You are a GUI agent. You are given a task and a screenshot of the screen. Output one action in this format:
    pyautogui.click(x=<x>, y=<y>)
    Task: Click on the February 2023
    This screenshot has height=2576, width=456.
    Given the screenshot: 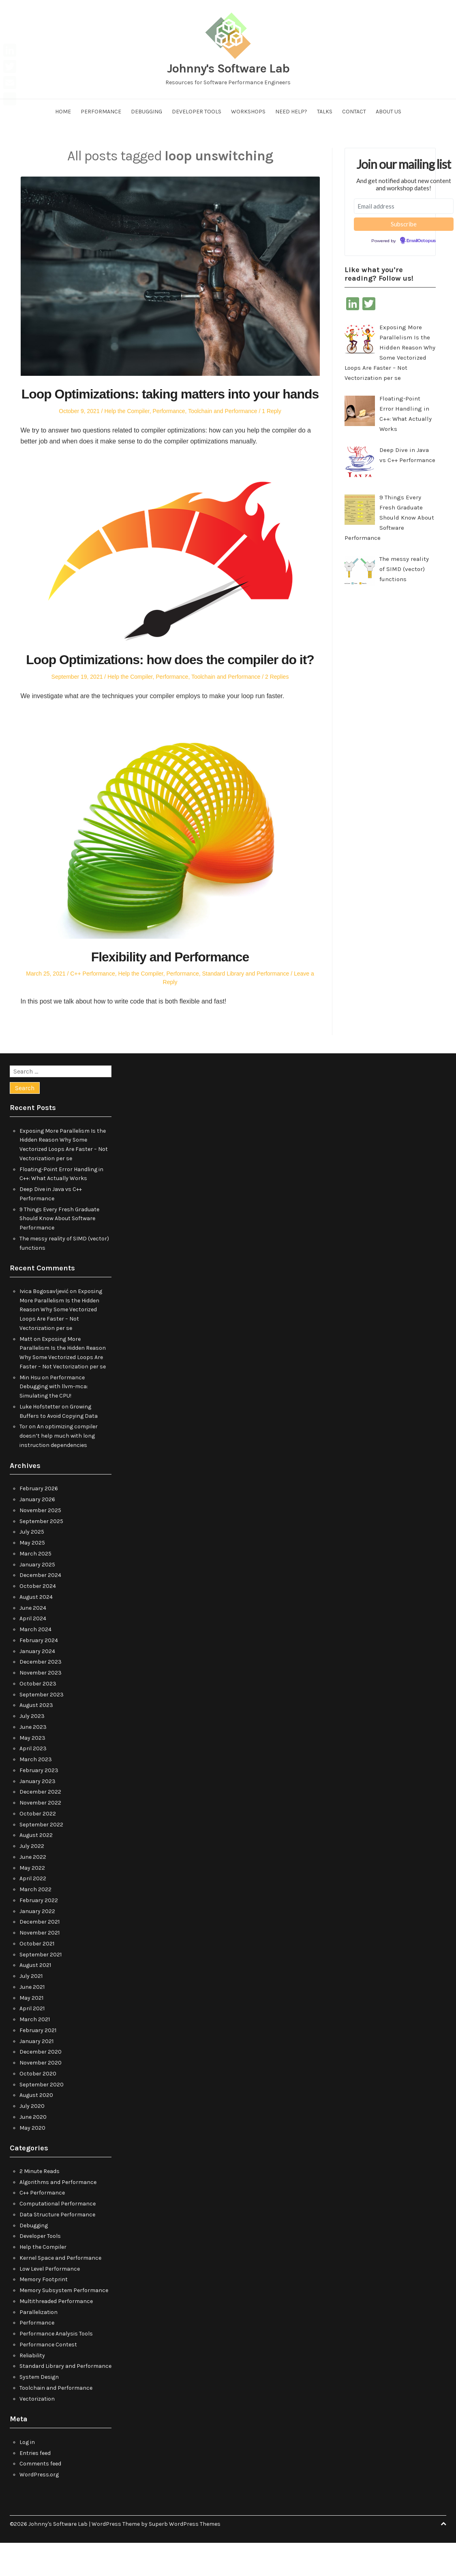 What is the action you would take?
    pyautogui.click(x=38, y=1803)
    